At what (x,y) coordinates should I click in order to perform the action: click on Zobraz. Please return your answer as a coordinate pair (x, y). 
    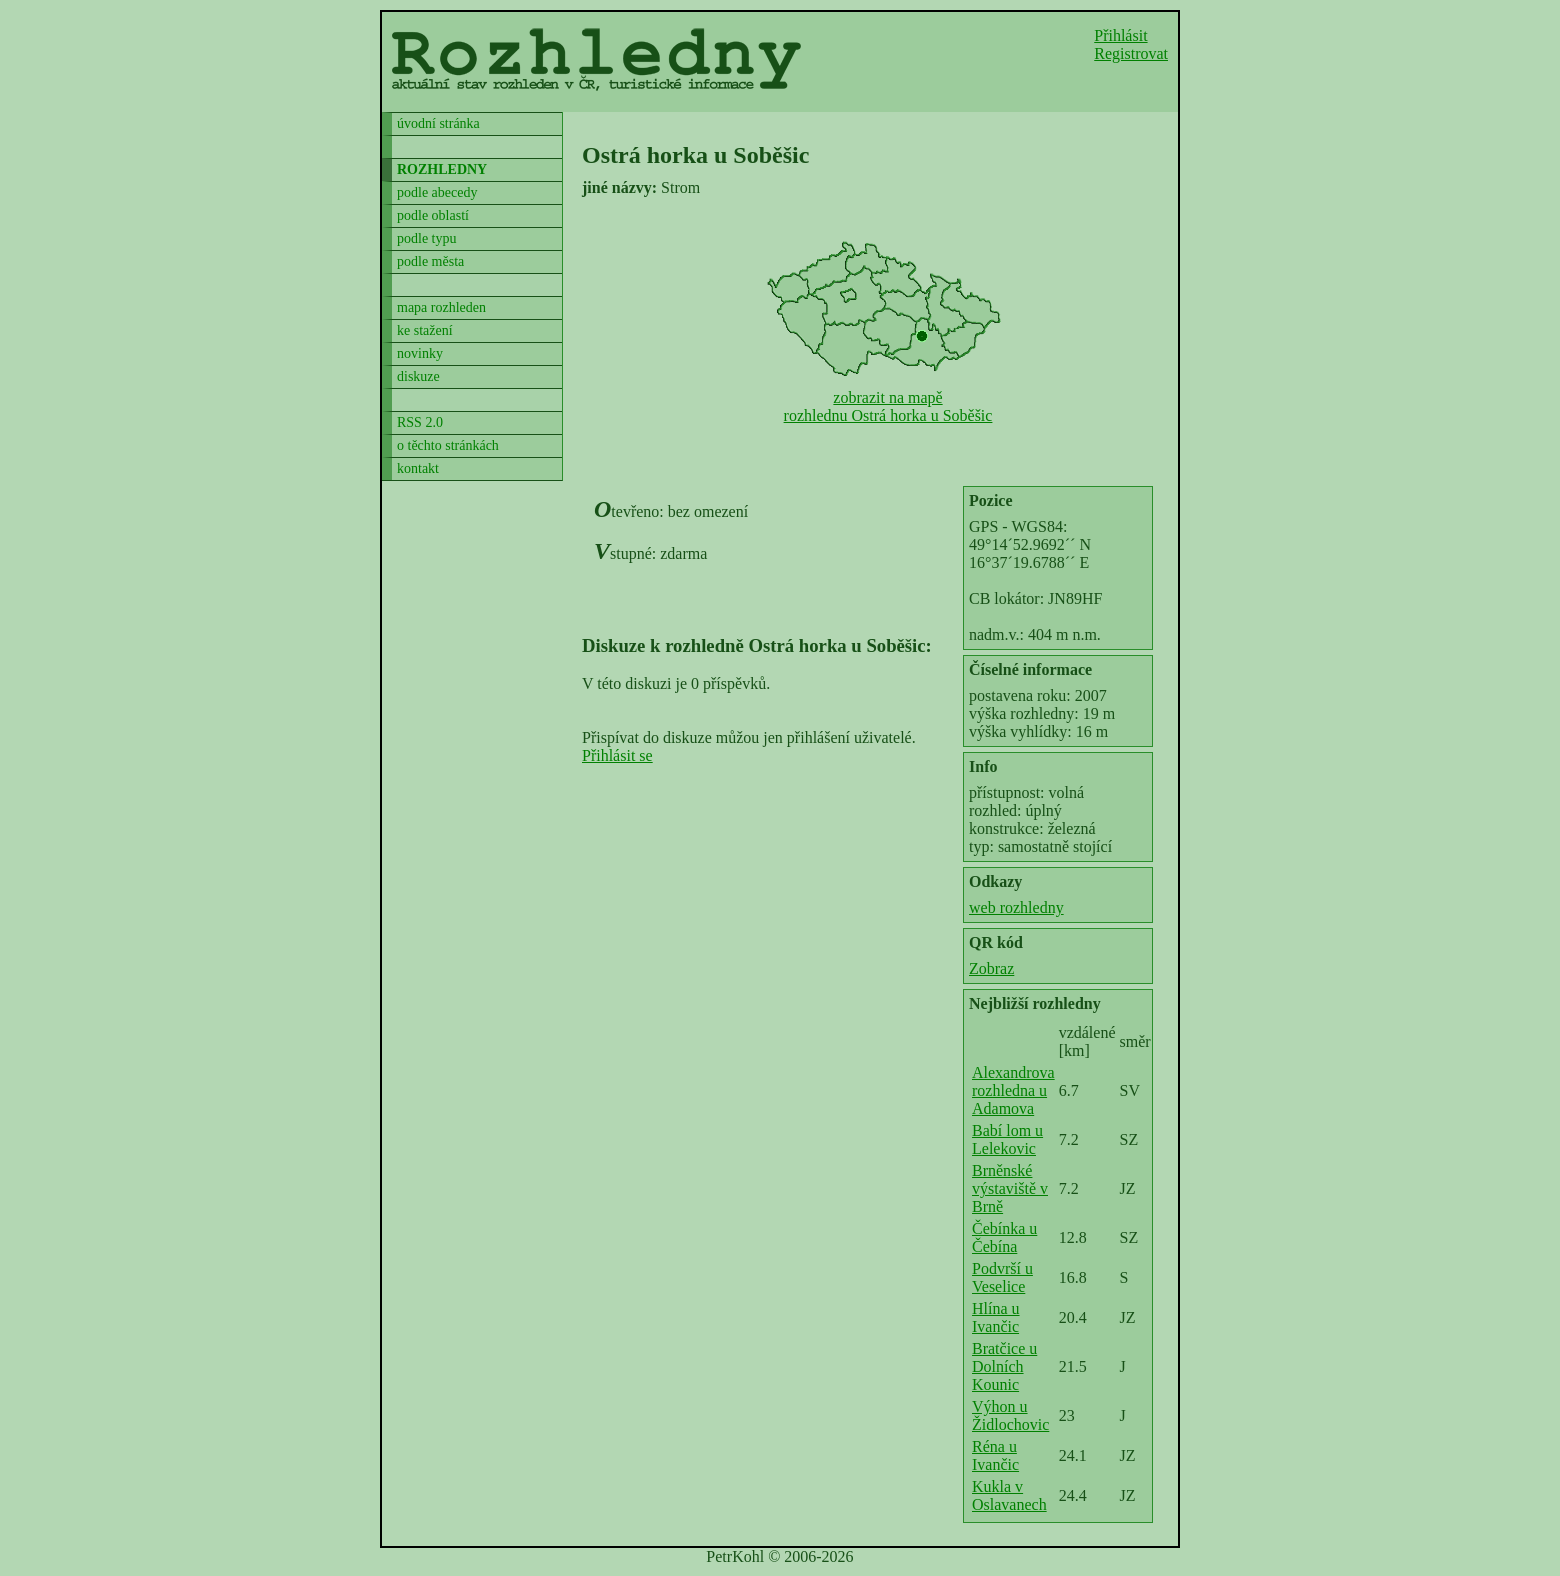
    Looking at the image, I should click on (991, 968).